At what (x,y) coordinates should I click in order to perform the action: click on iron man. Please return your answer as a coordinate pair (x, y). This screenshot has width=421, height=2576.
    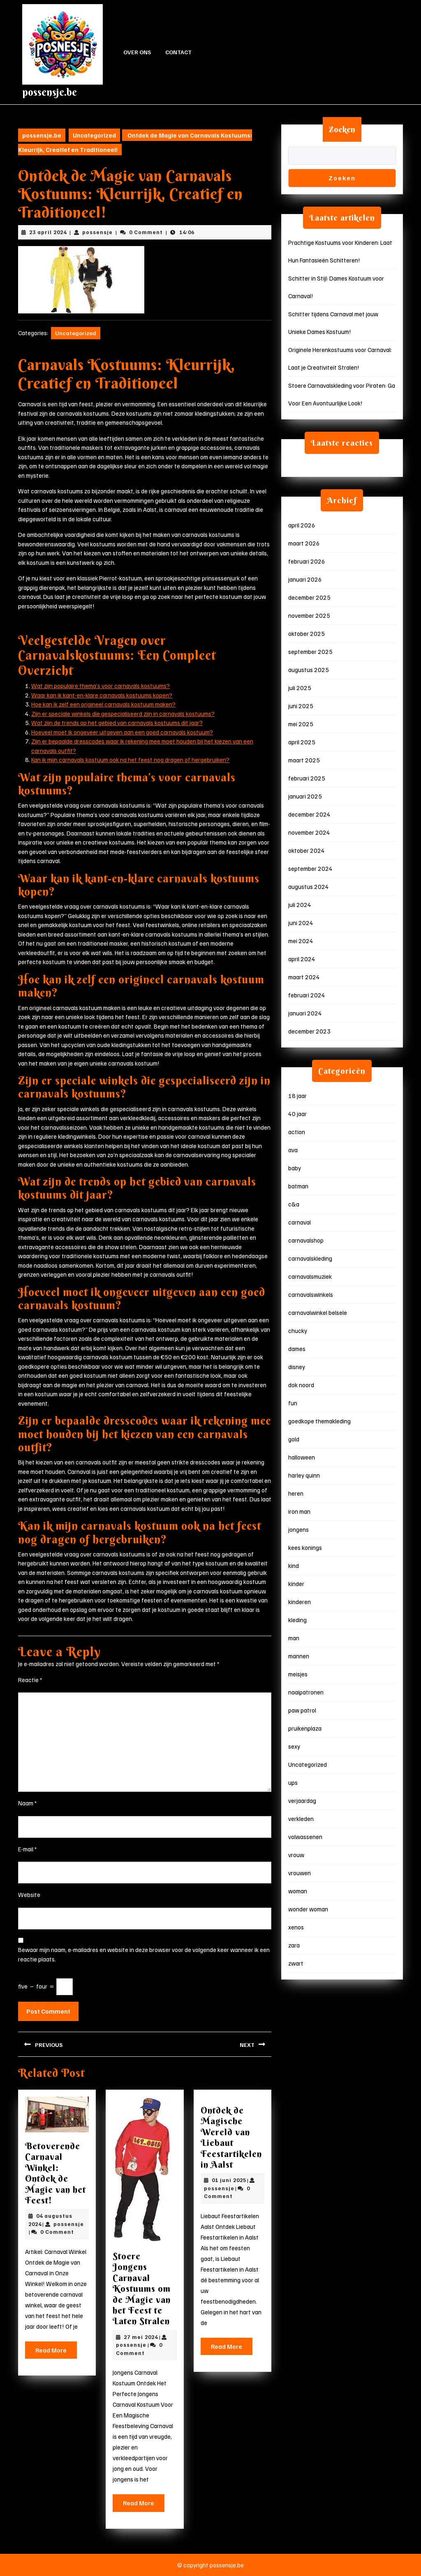
    Looking at the image, I should click on (299, 1511).